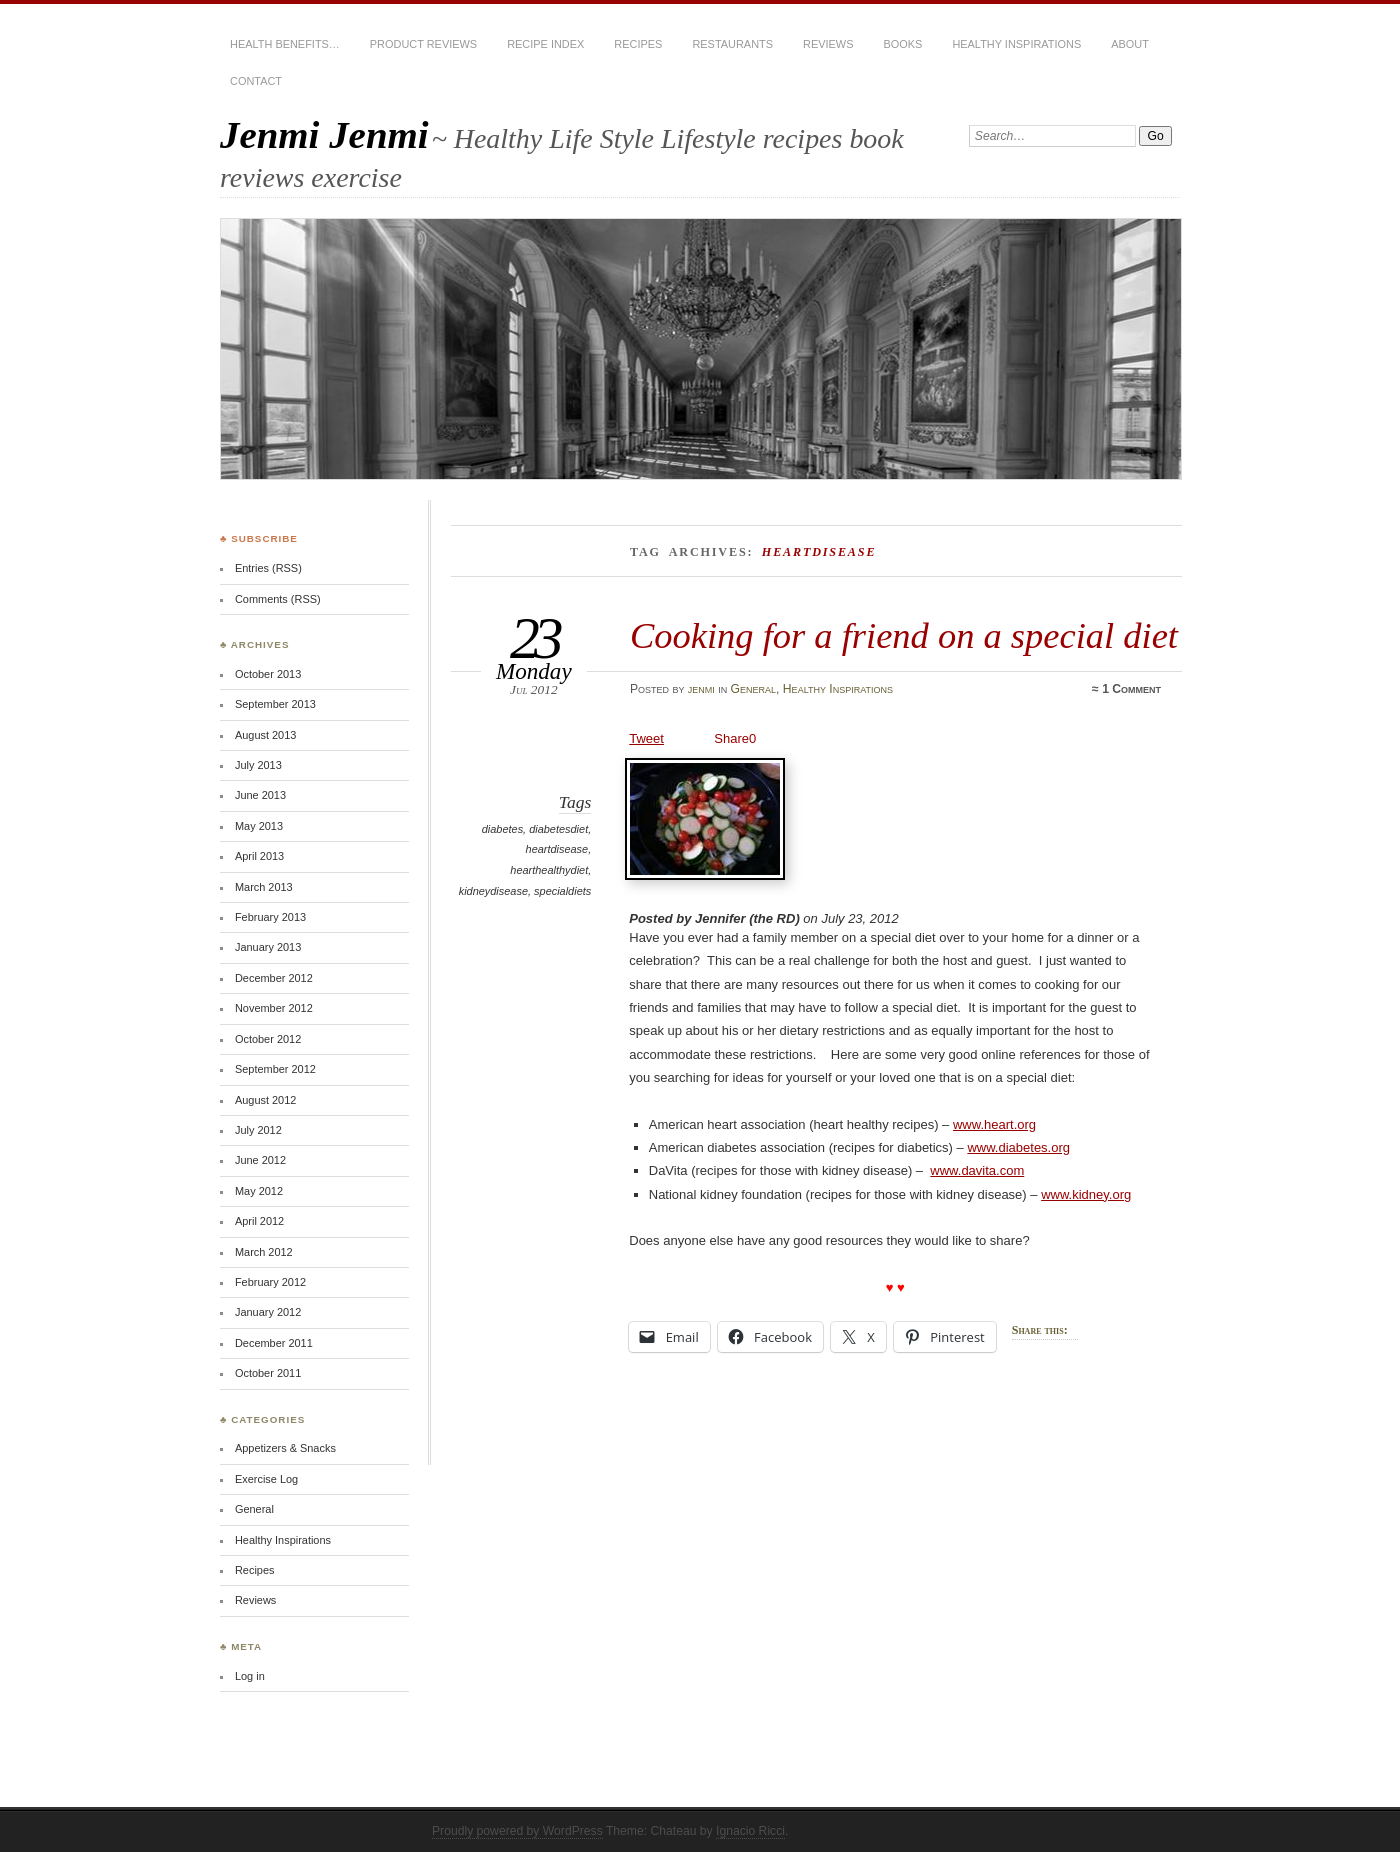 Image resolution: width=1400 pixels, height=1852 pixels. Describe the element at coordinates (259, 1221) in the screenshot. I see `April 2012` at that location.